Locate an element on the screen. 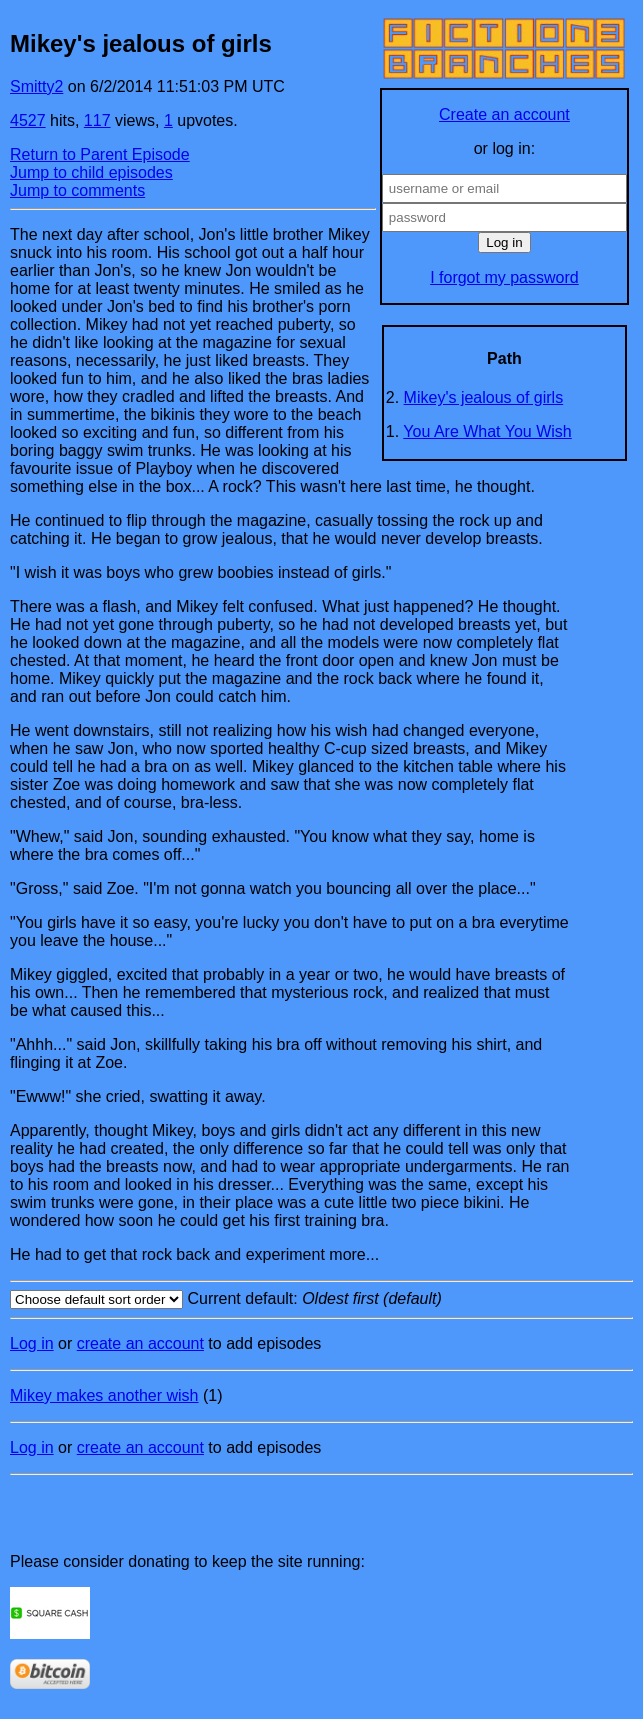 This screenshot has height=1719, width=643. Jump to comments is located at coordinates (77, 190).